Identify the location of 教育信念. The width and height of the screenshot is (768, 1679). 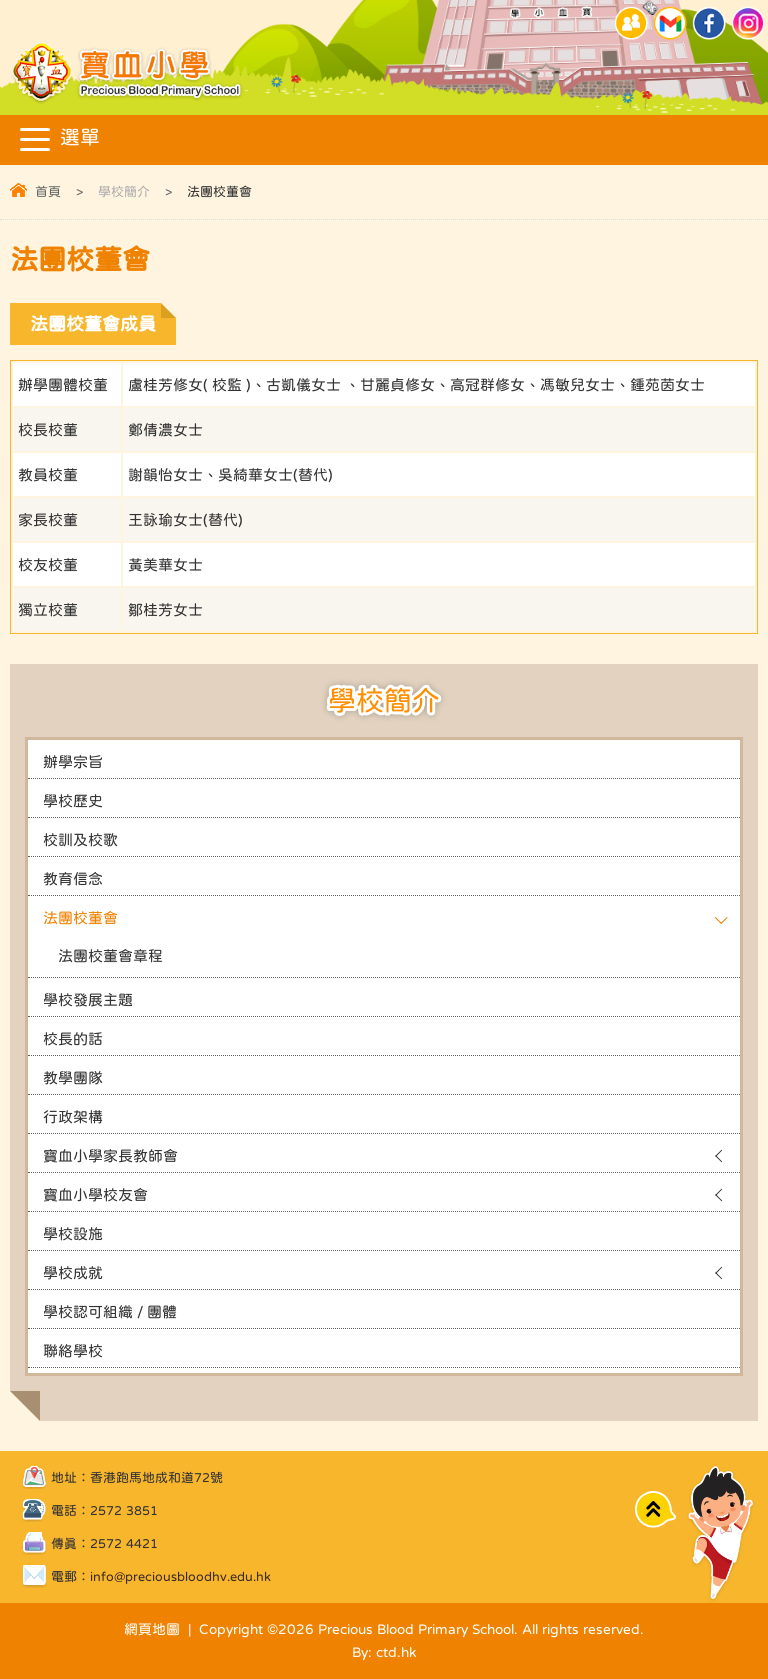
(73, 878).